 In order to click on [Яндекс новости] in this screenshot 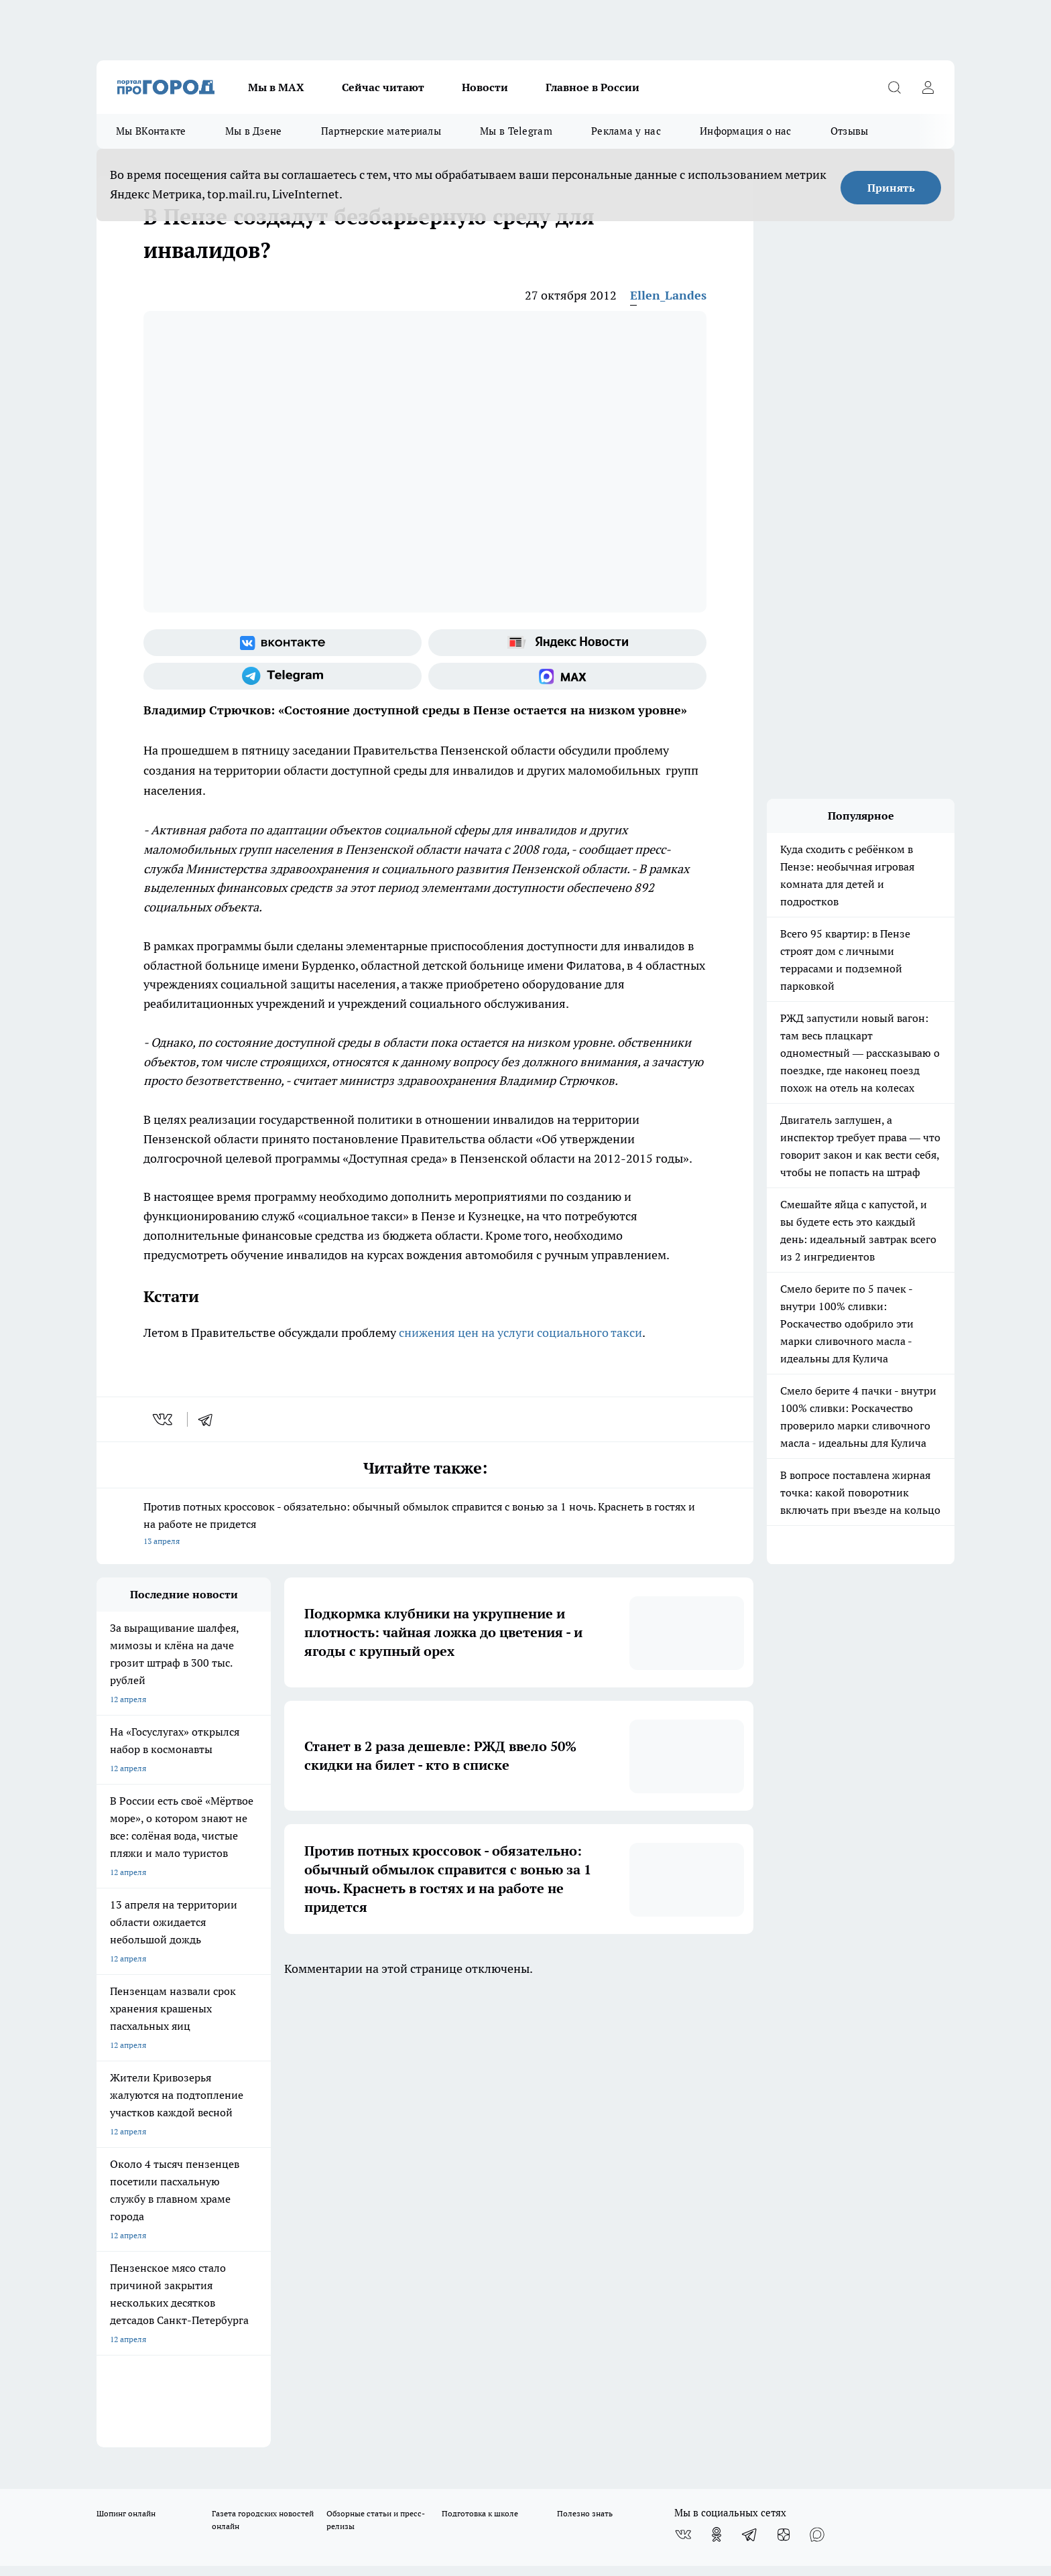, I will do `click(567, 642)`.